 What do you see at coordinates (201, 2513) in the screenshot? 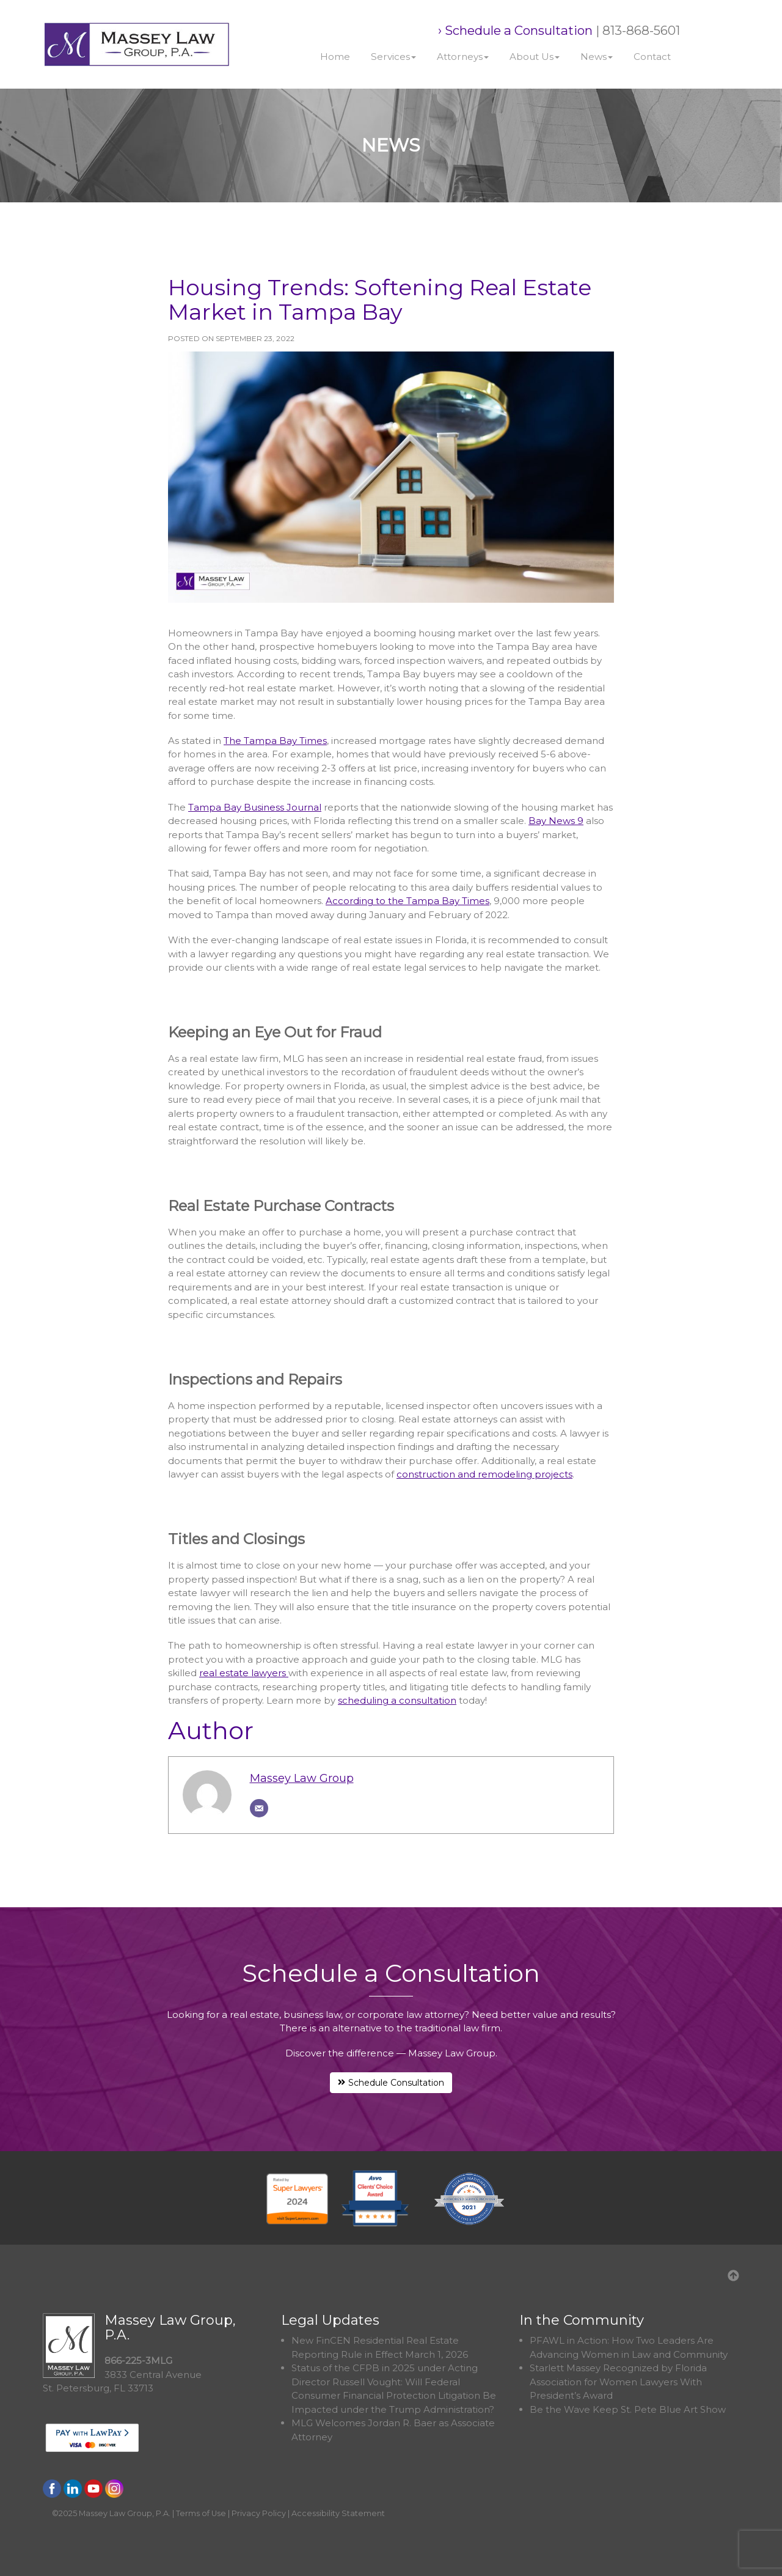
I see `Terms of Use` at bounding box center [201, 2513].